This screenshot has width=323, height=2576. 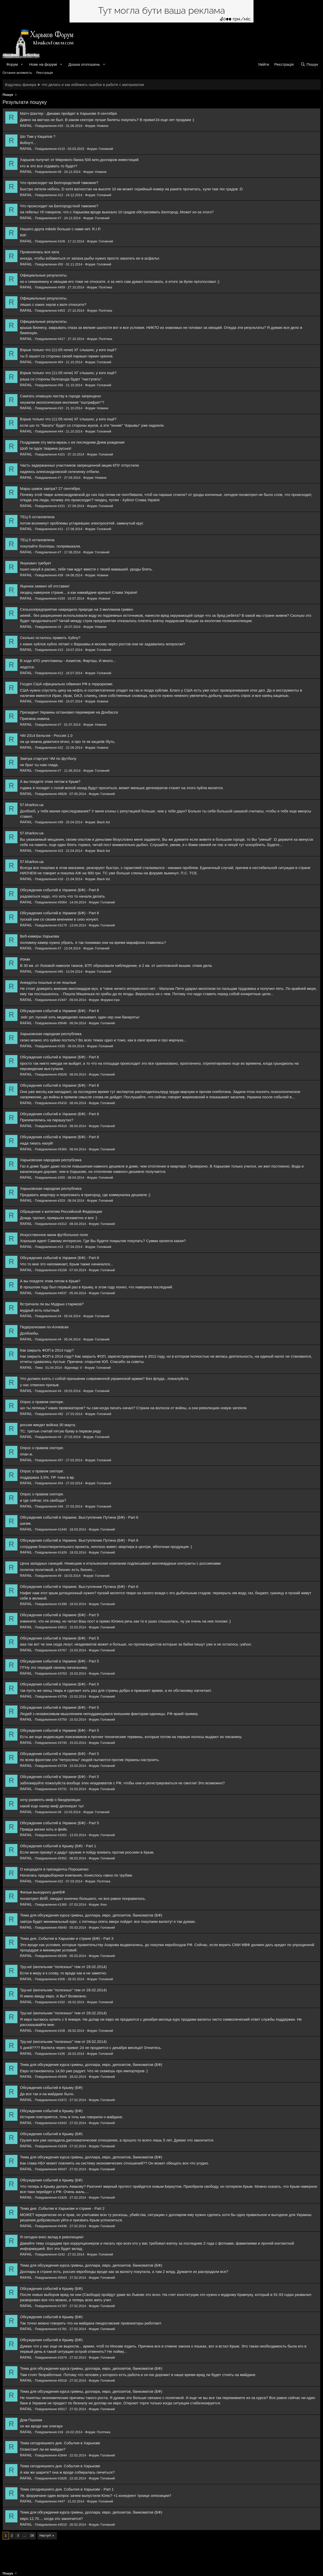 I want to click on Форум, so click(x=12, y=64).